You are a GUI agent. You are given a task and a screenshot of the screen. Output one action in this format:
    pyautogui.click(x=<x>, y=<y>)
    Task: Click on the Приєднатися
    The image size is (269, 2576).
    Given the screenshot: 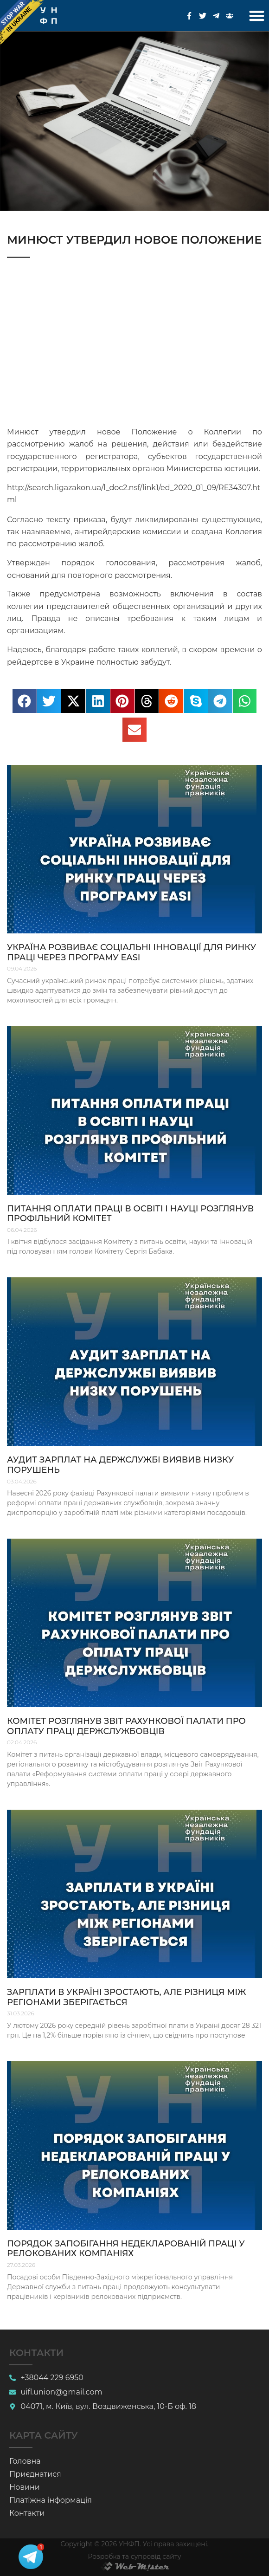 What is the action you would take?
    pyautogui.click(x=35, y=2474)
    